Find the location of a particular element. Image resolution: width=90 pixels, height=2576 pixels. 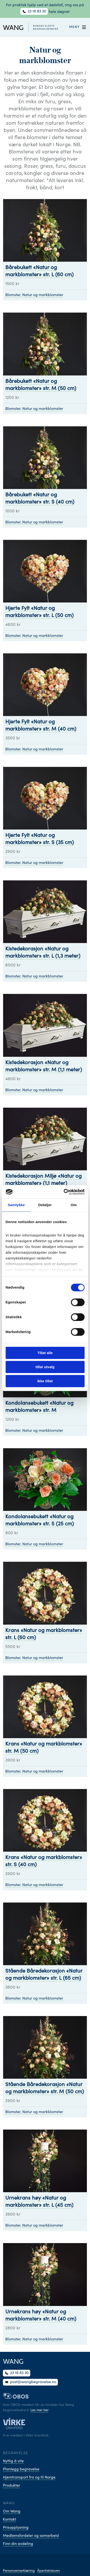

Kontakt is located at coordinates (9, 2520).